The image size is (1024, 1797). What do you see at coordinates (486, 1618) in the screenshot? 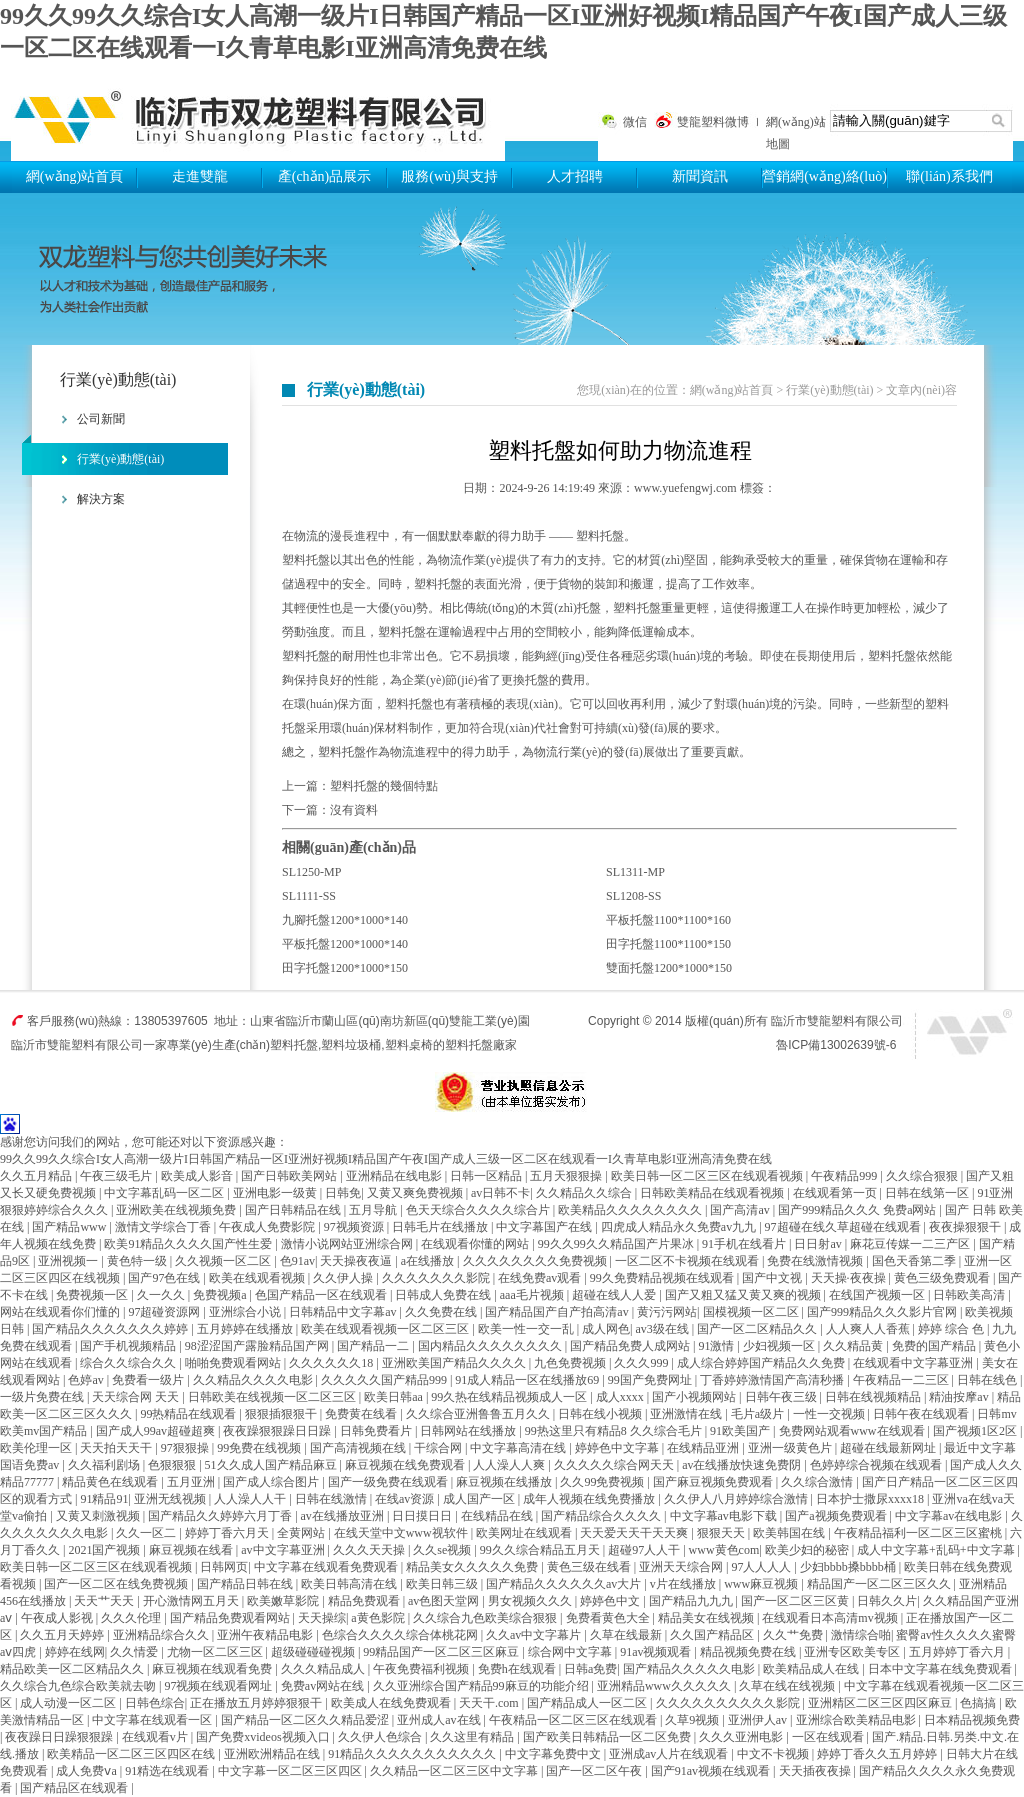
I see `久久综合九色欧美综合狠狠` at bounding box center [486, 1618].